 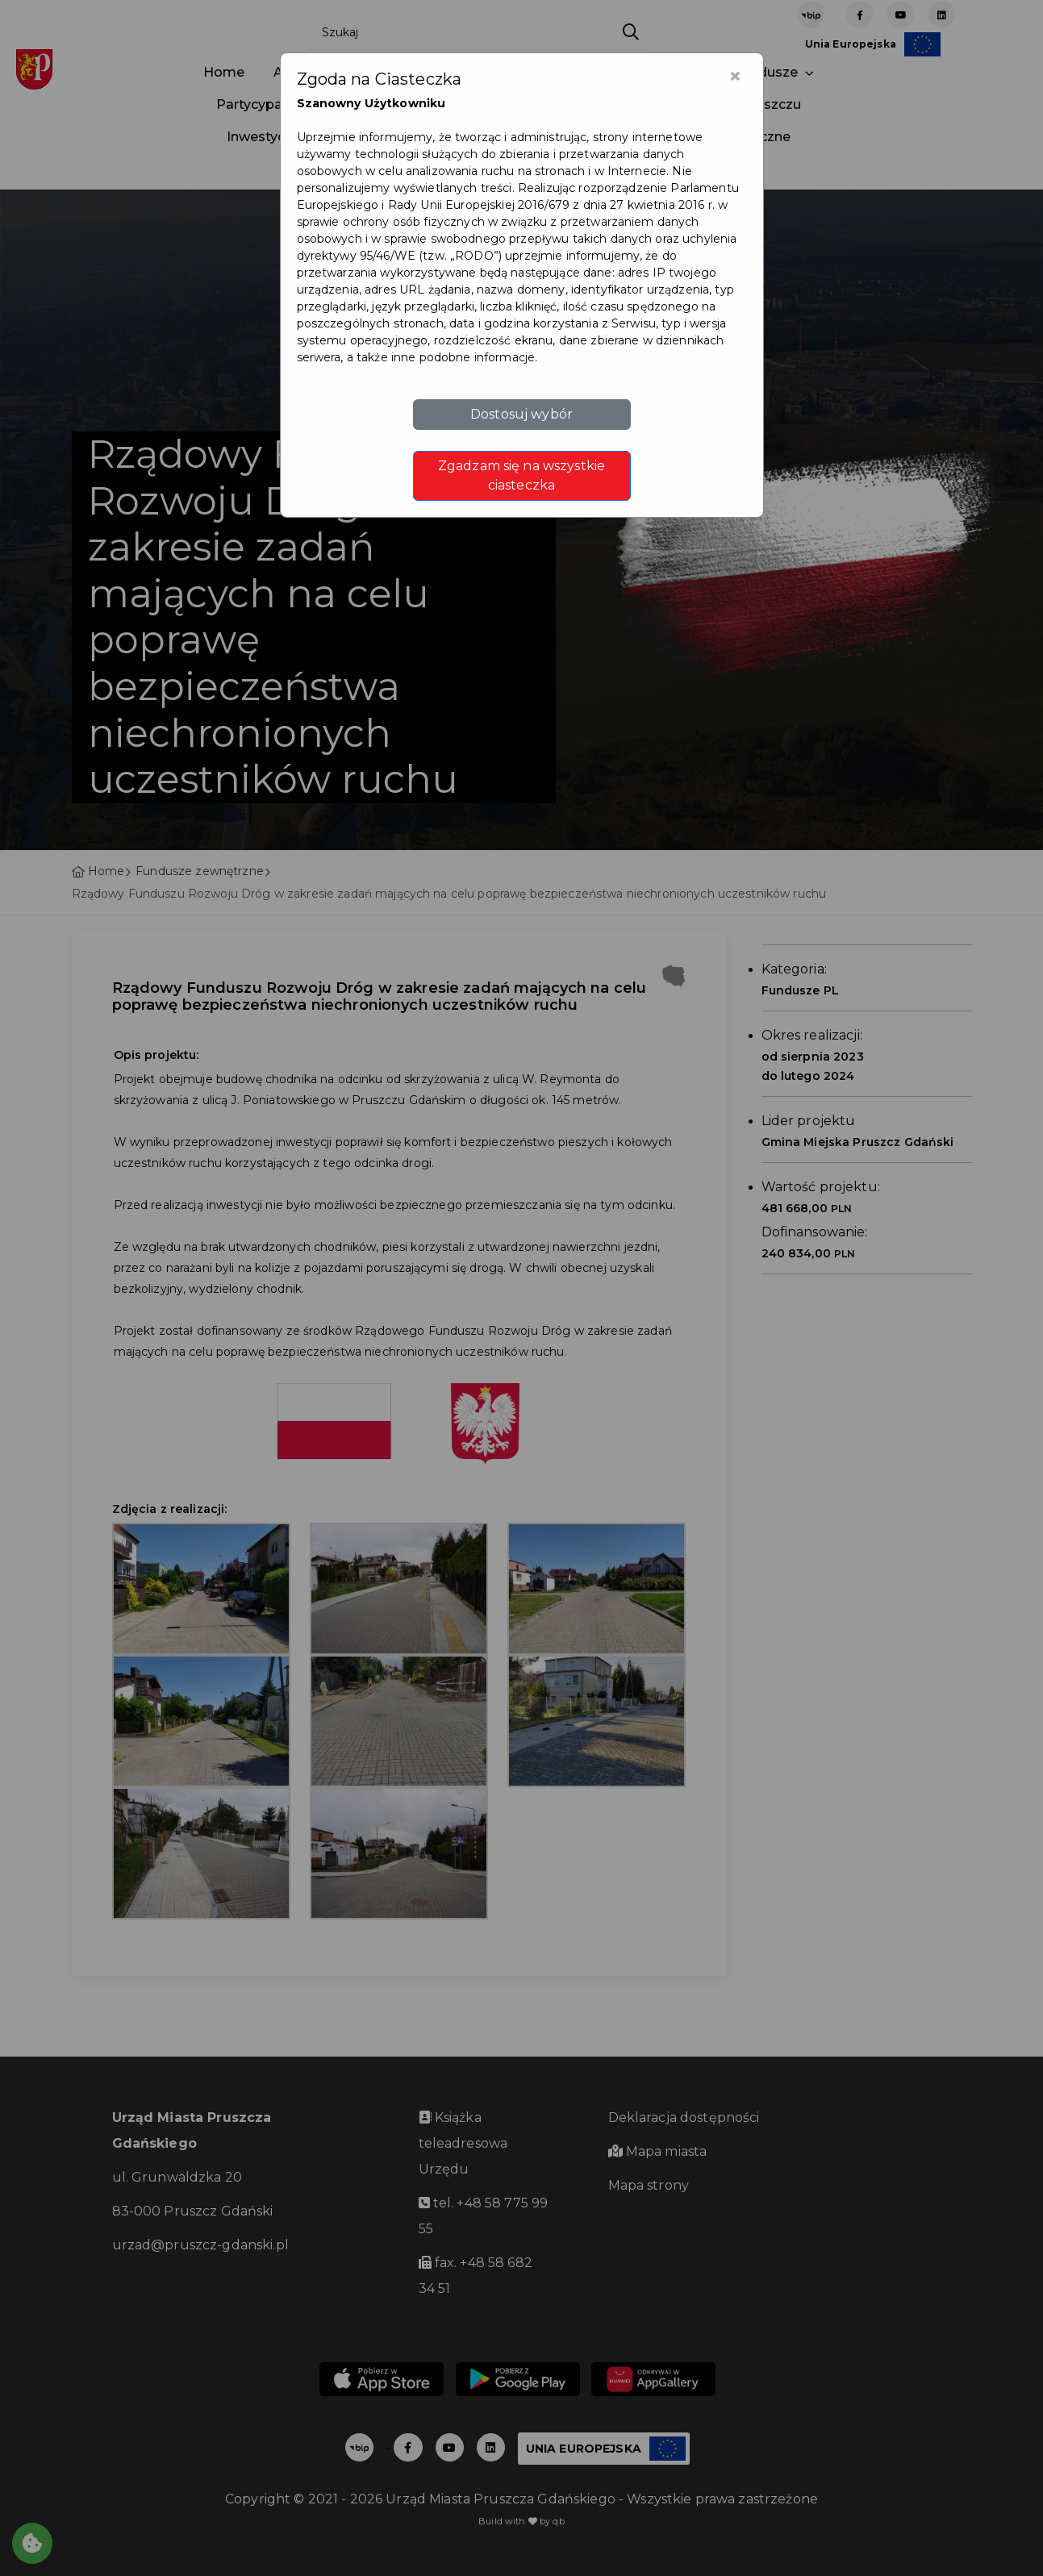 What do you see at coordinates (521, 475) in the screenshot?
I see `Zgadzam się na wszystkie ciasteczka` at bounding box center [521, 475].